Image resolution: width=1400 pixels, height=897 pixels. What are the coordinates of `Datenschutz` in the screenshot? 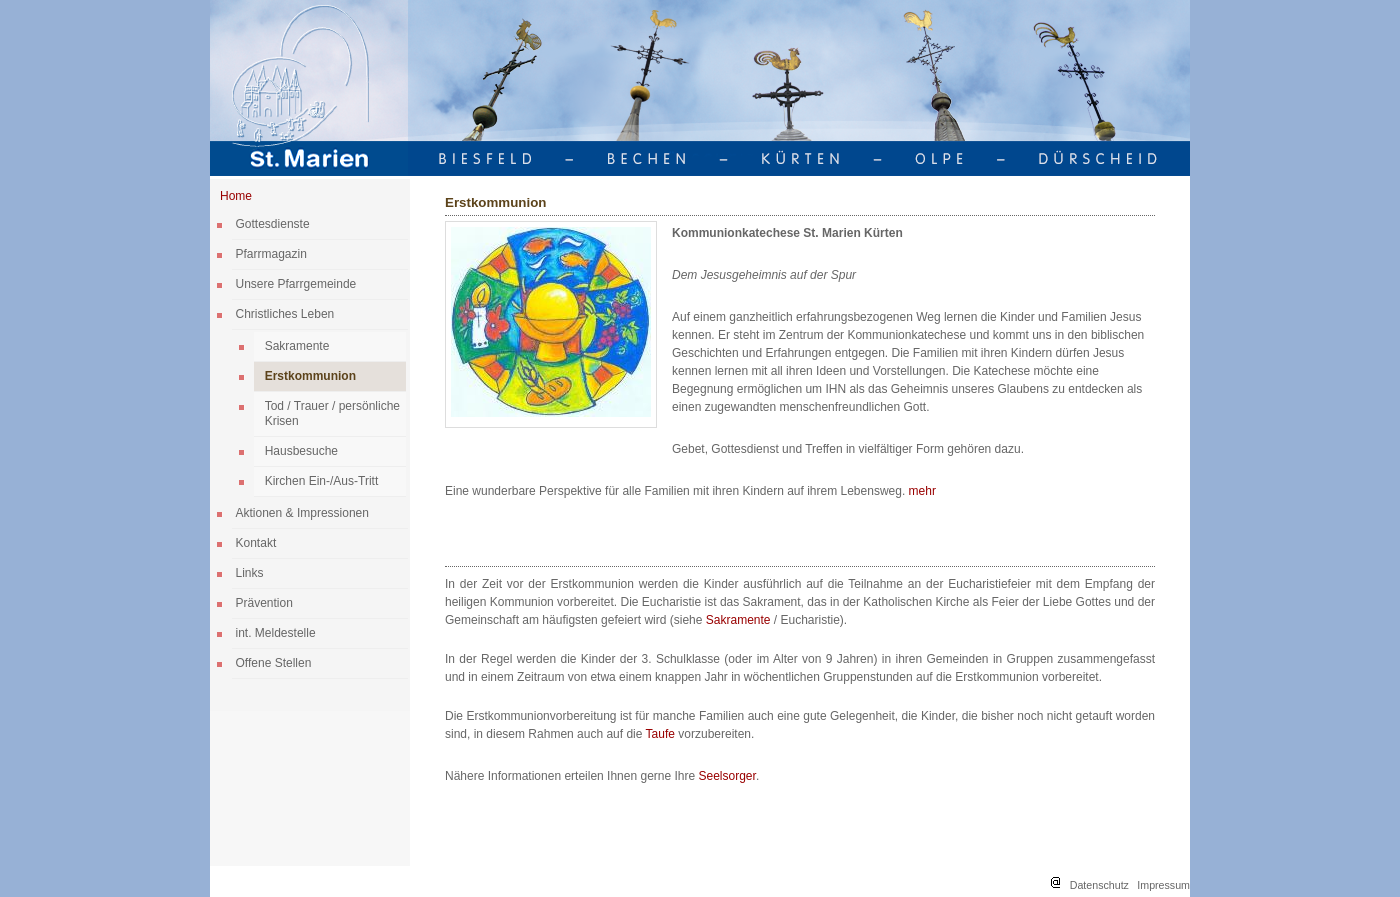 It's located at (1099, 885).